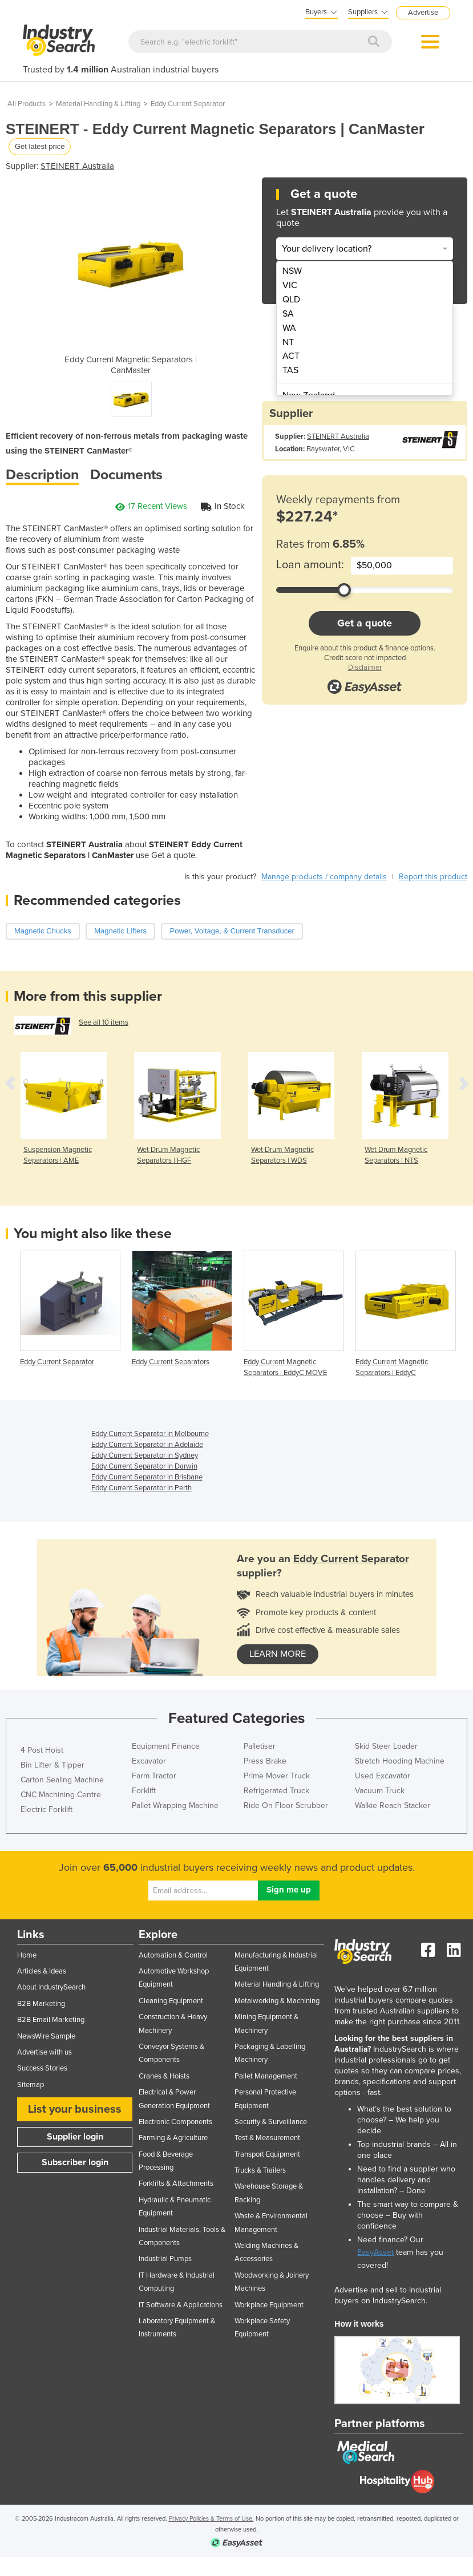 The width and height of the screenshot is (473, 2576). Describe the element at coordinates (260, 1746) in the screenshot. I see `Palletiser` at that location.